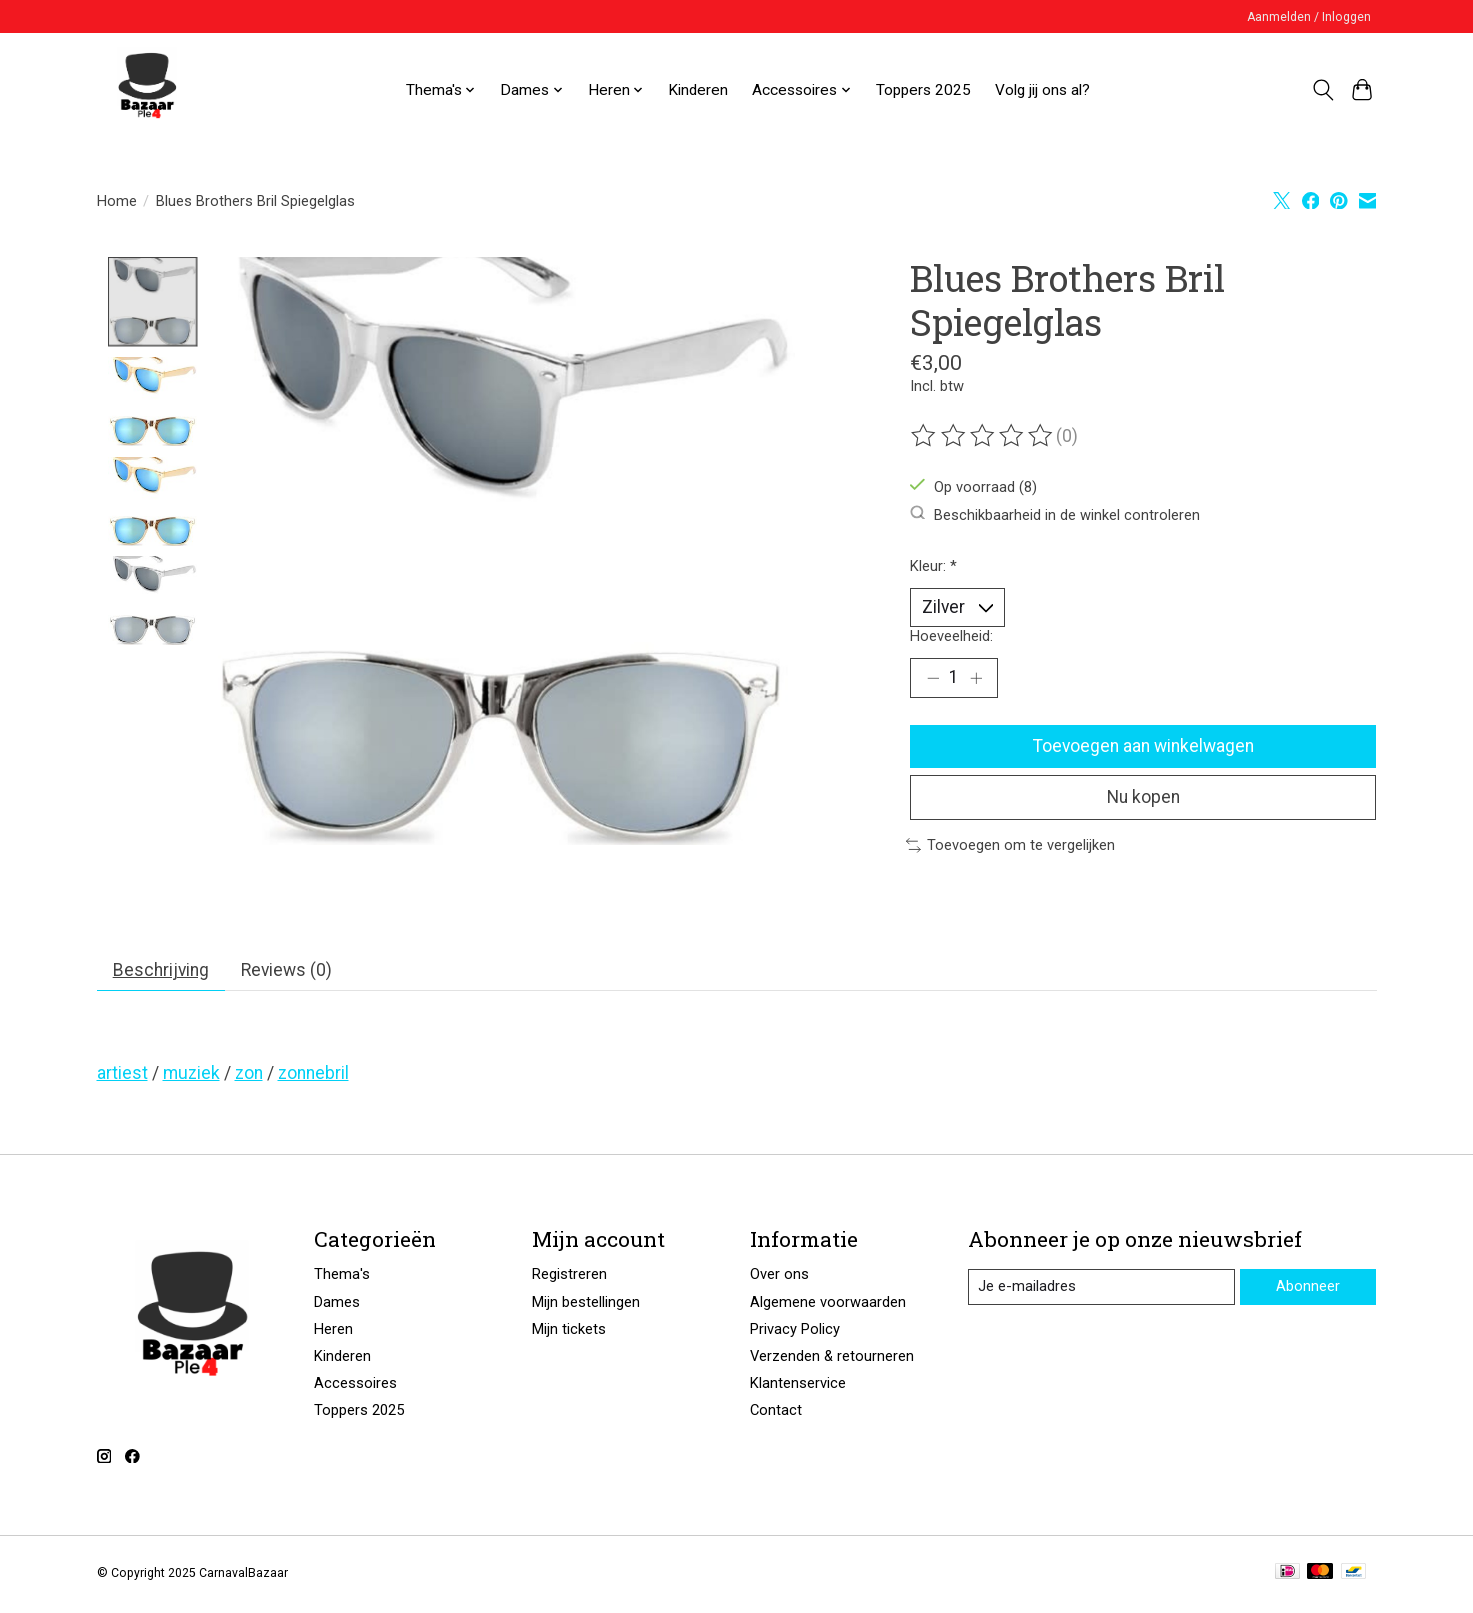 The width and height of the screenshot is (1473, 1613). Describe the element at coordinates (569, 1332) in the screenshot. I see `Mijn tickets` at that location.